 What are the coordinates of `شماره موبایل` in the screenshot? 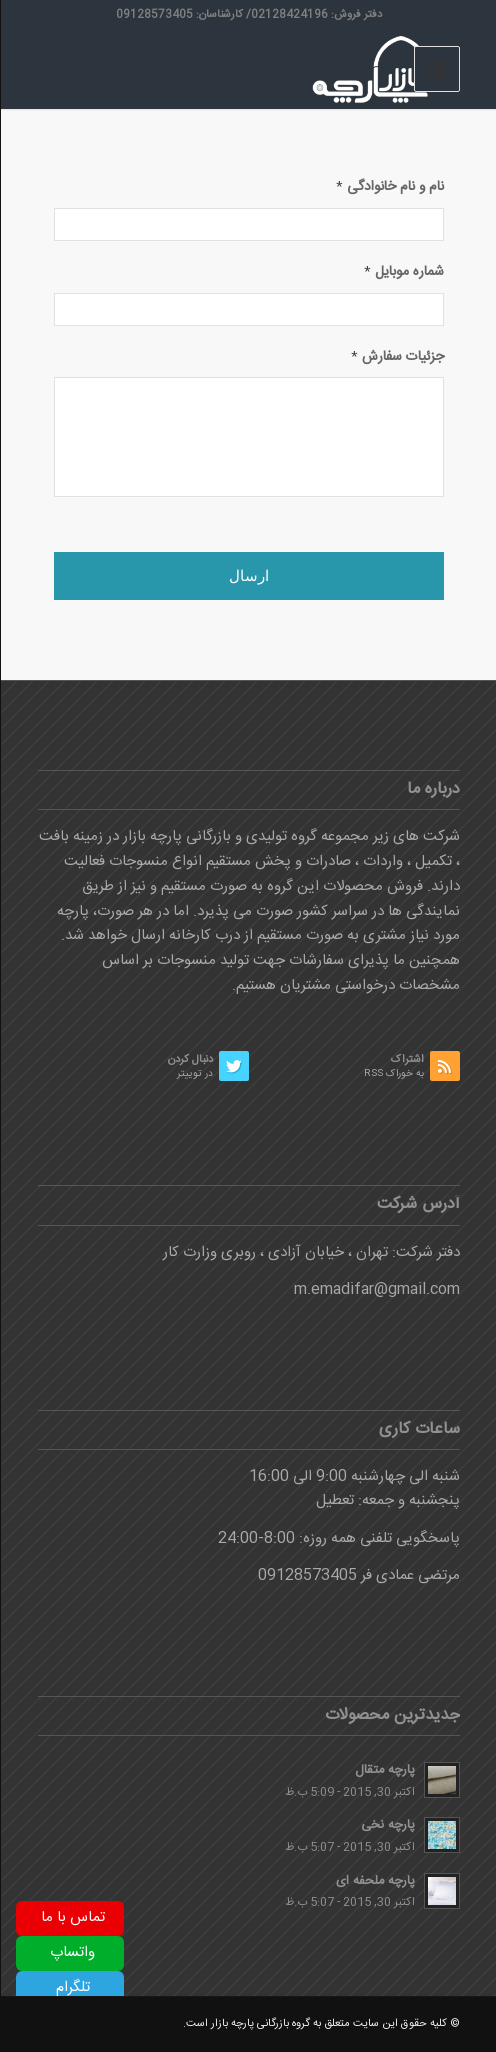 It's located at (403, 273).